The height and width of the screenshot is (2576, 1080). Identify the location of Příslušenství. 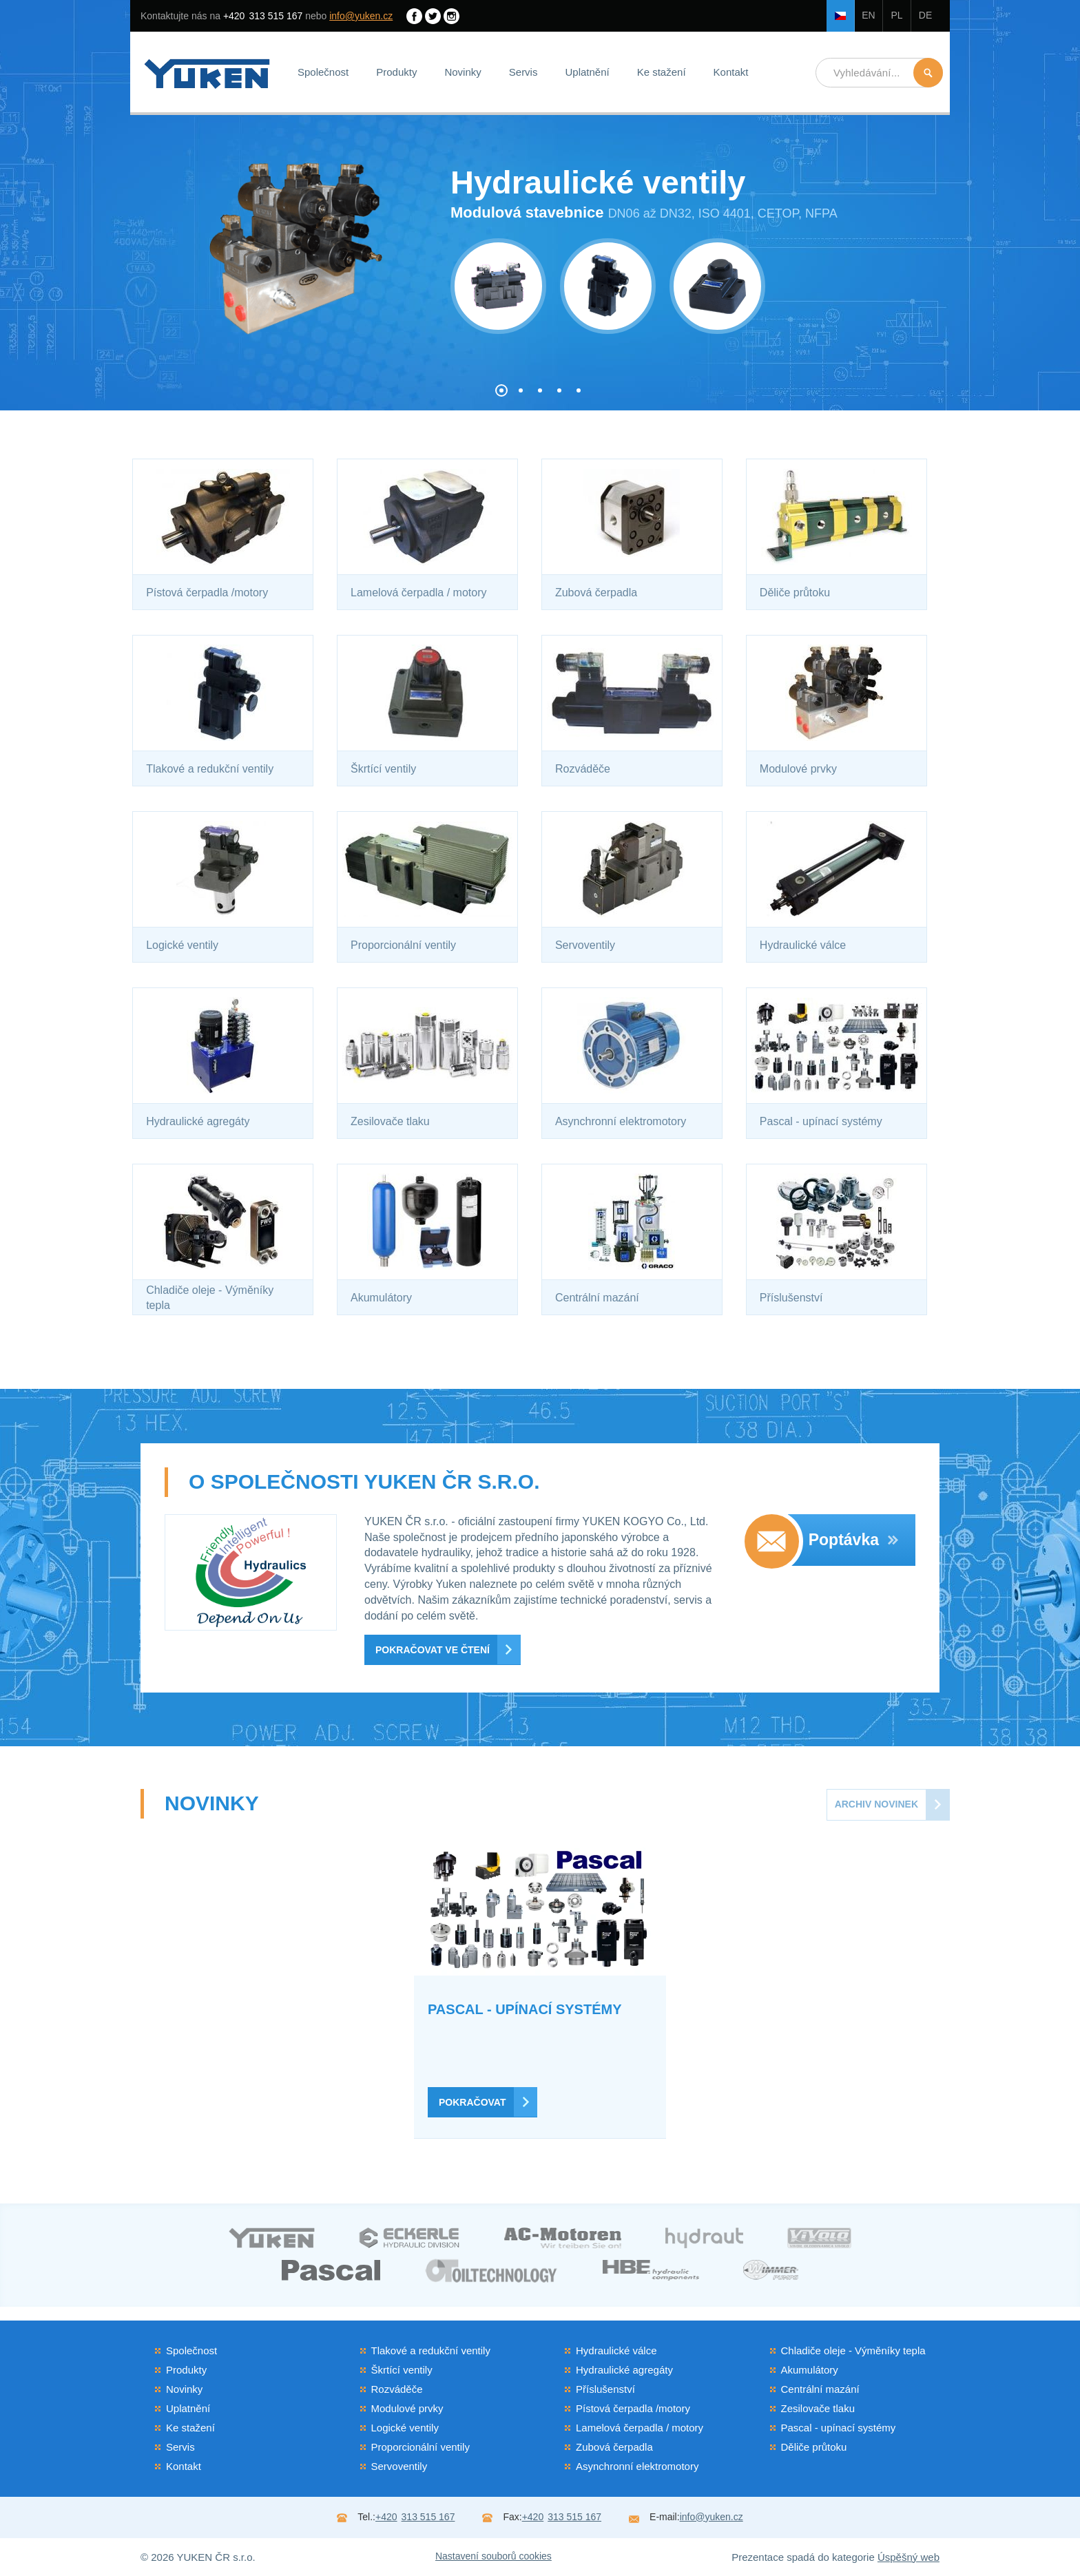
(605, 2389).